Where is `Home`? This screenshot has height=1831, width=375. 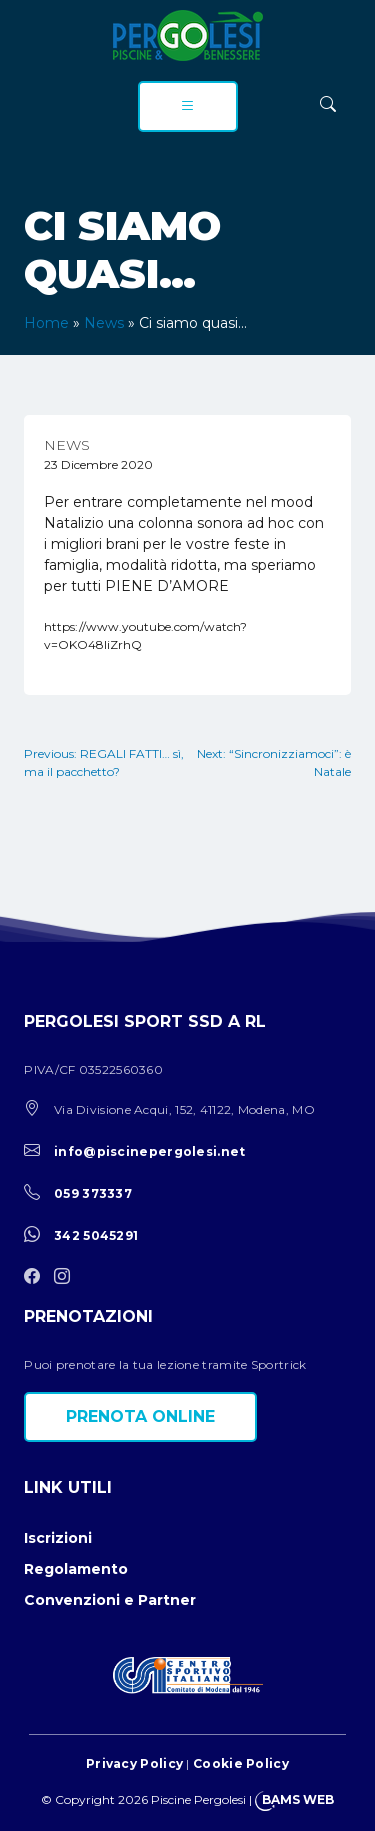
Home is located at coordinates (46, 323).